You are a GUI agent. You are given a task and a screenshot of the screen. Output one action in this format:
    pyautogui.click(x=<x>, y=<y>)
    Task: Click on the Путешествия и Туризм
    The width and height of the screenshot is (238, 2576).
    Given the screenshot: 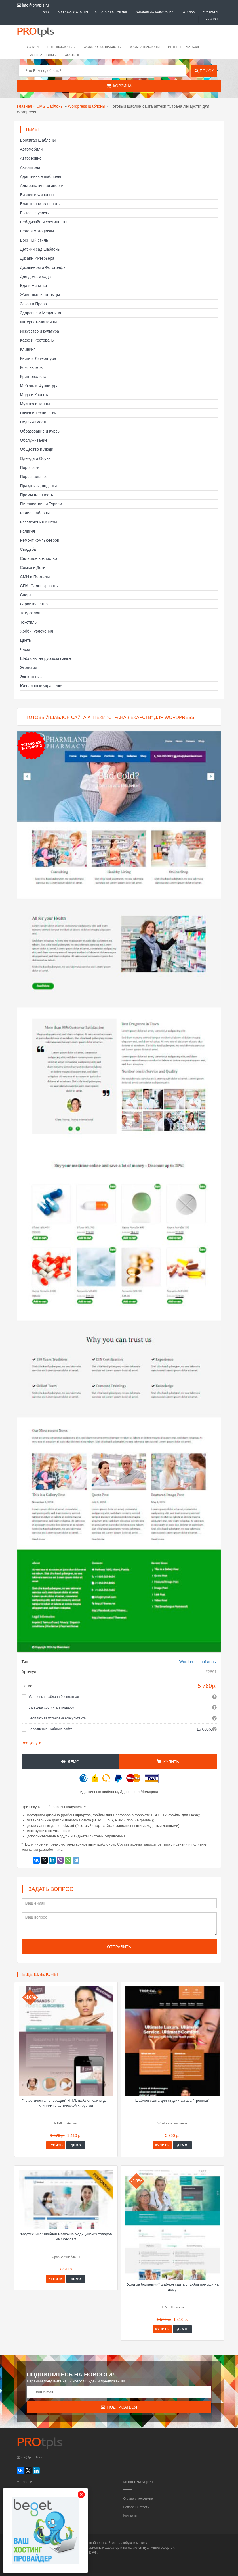 What is the action you would take?
    pyautogui.click(x=41, y=504)
    